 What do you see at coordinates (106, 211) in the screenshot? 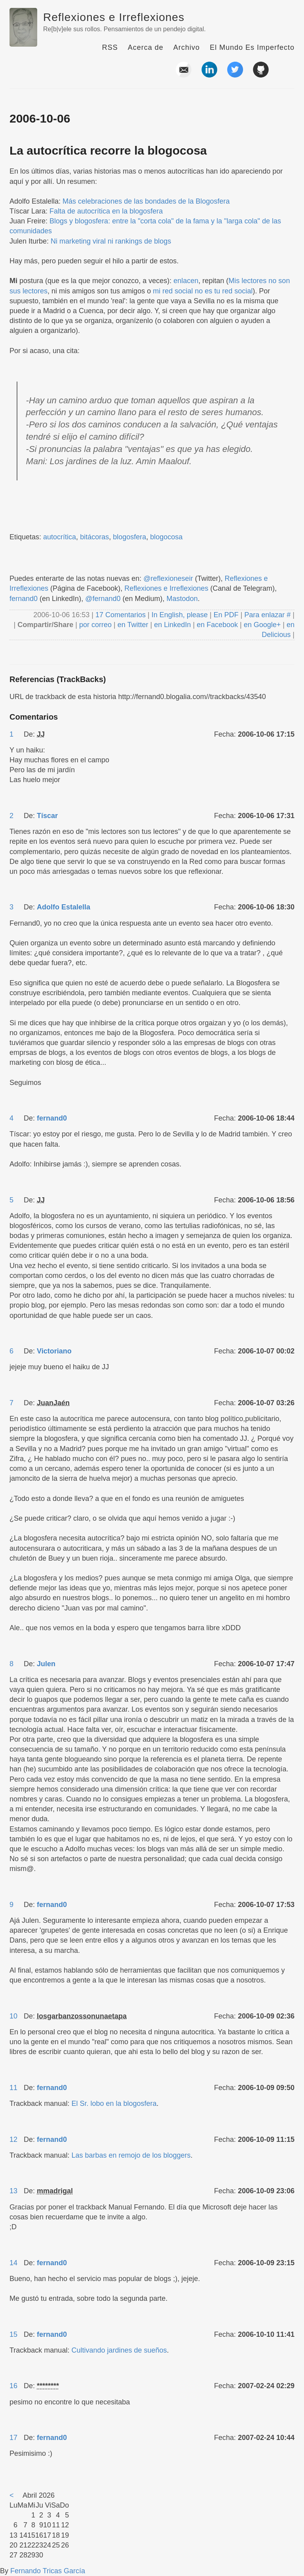
I see `Falta de autocrítica en la blogosfera` at bounding box center [106, 211].